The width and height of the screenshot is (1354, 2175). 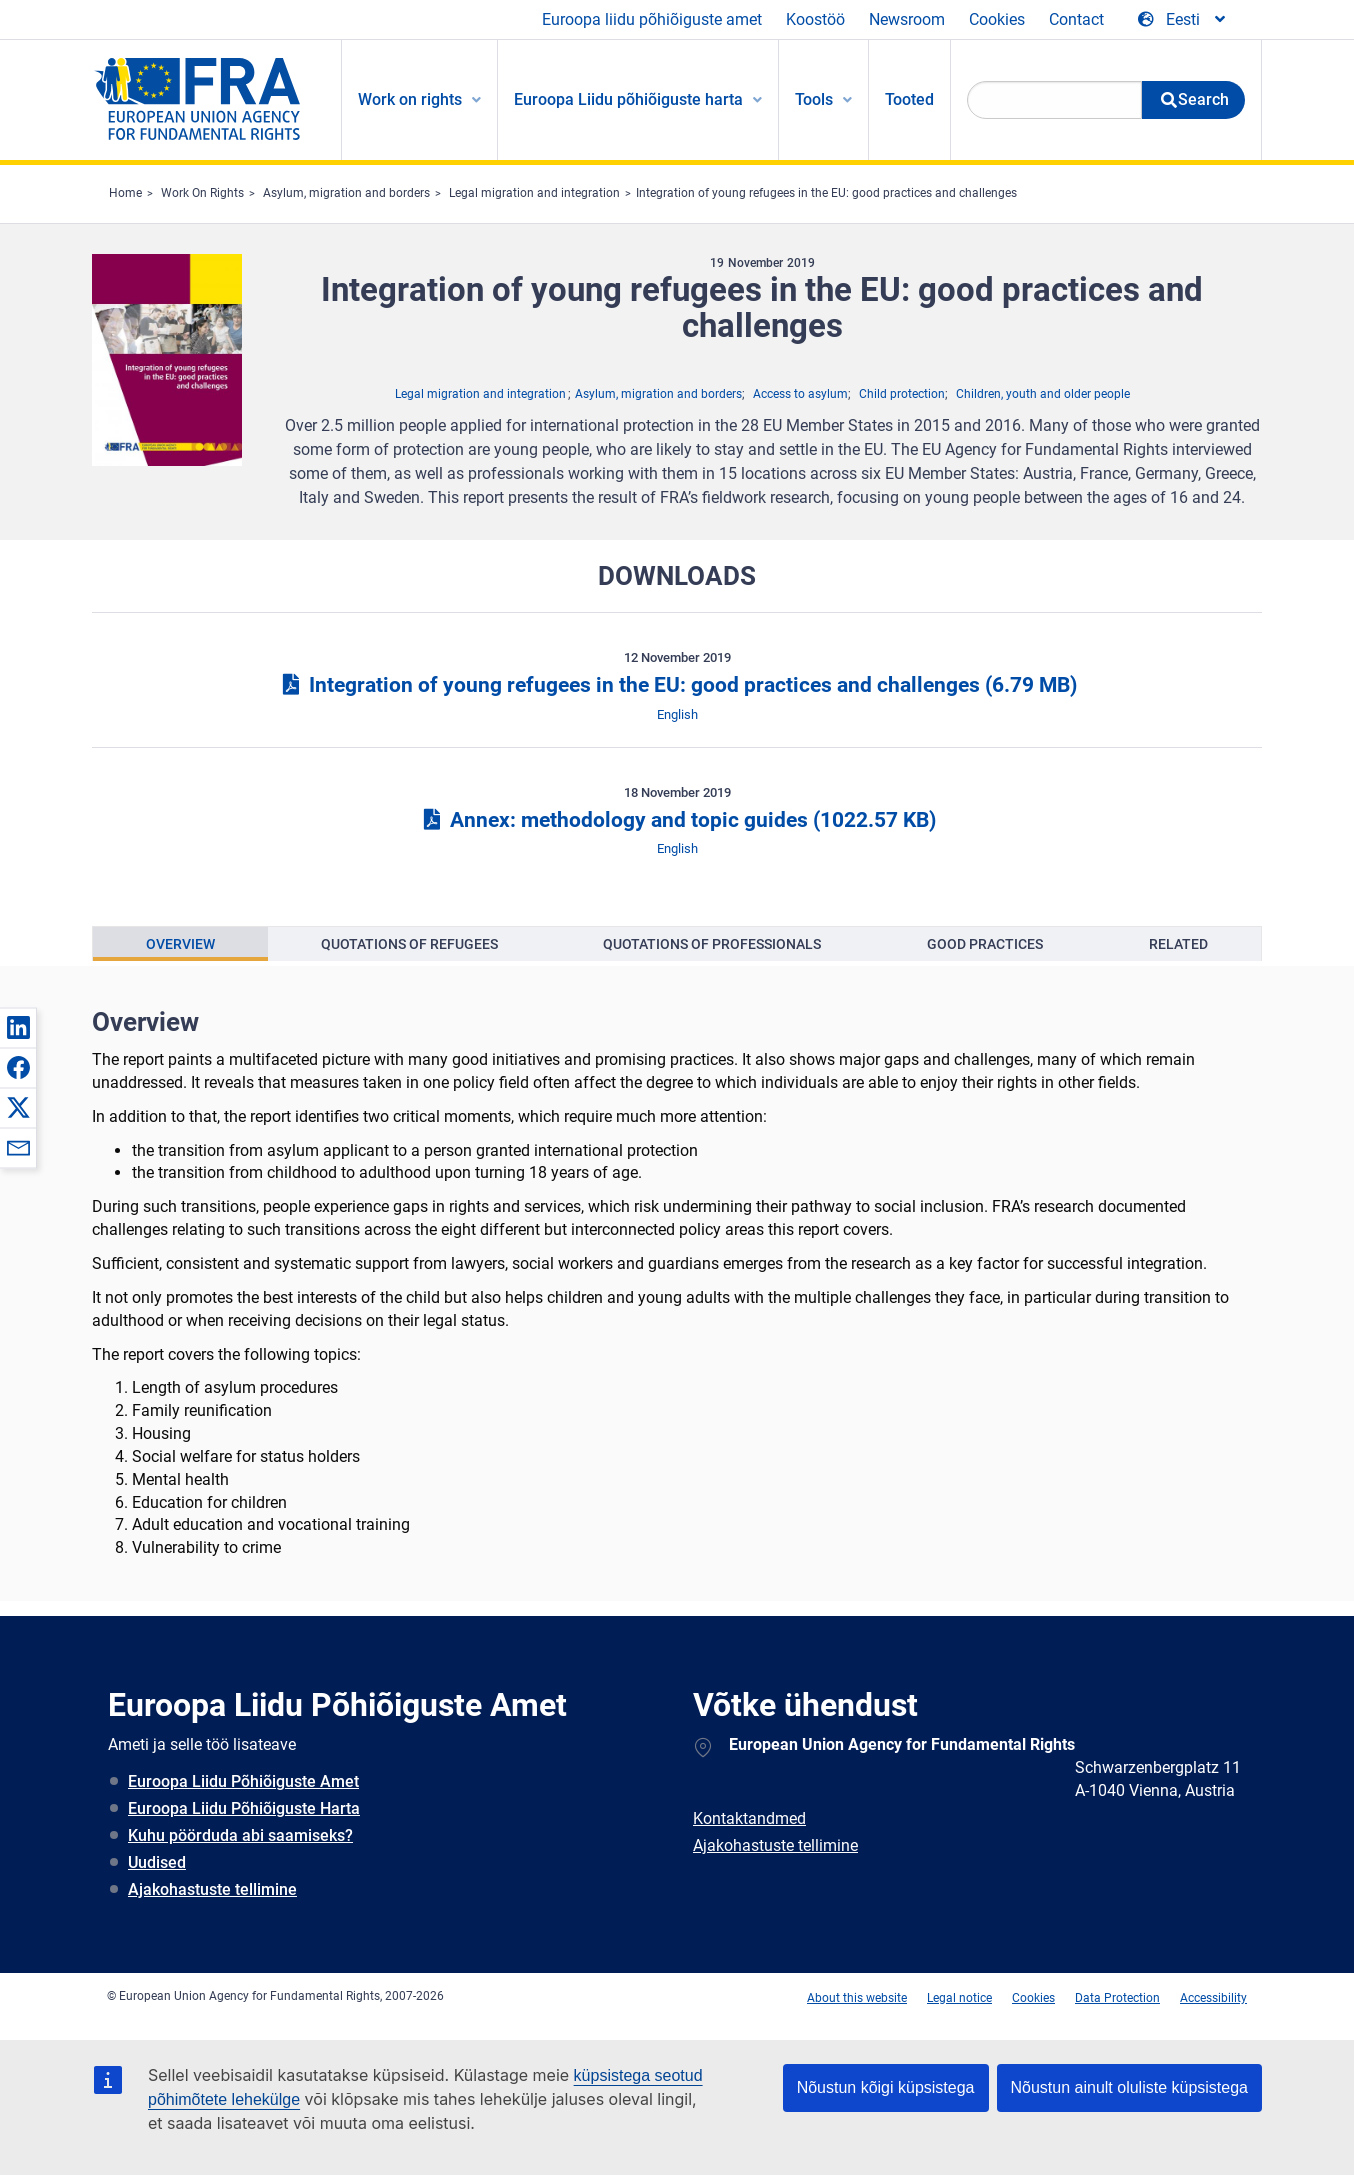 I want to click on Annex: methodology and topic guides, so click(x=676, y=820).